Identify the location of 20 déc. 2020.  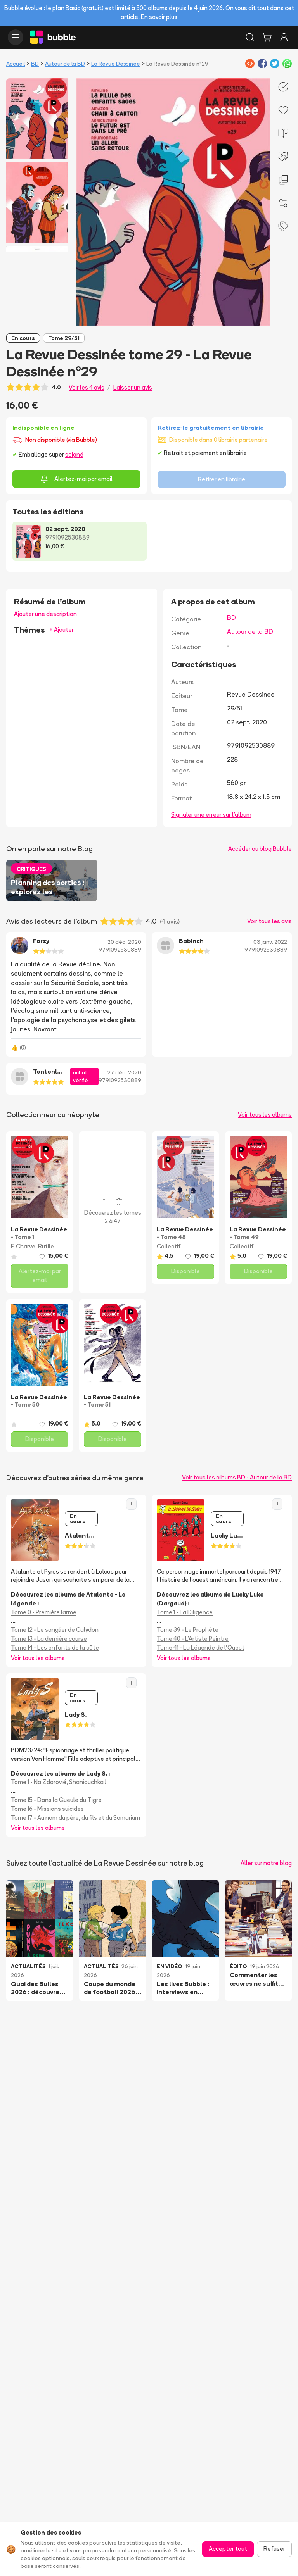
(124, 941).